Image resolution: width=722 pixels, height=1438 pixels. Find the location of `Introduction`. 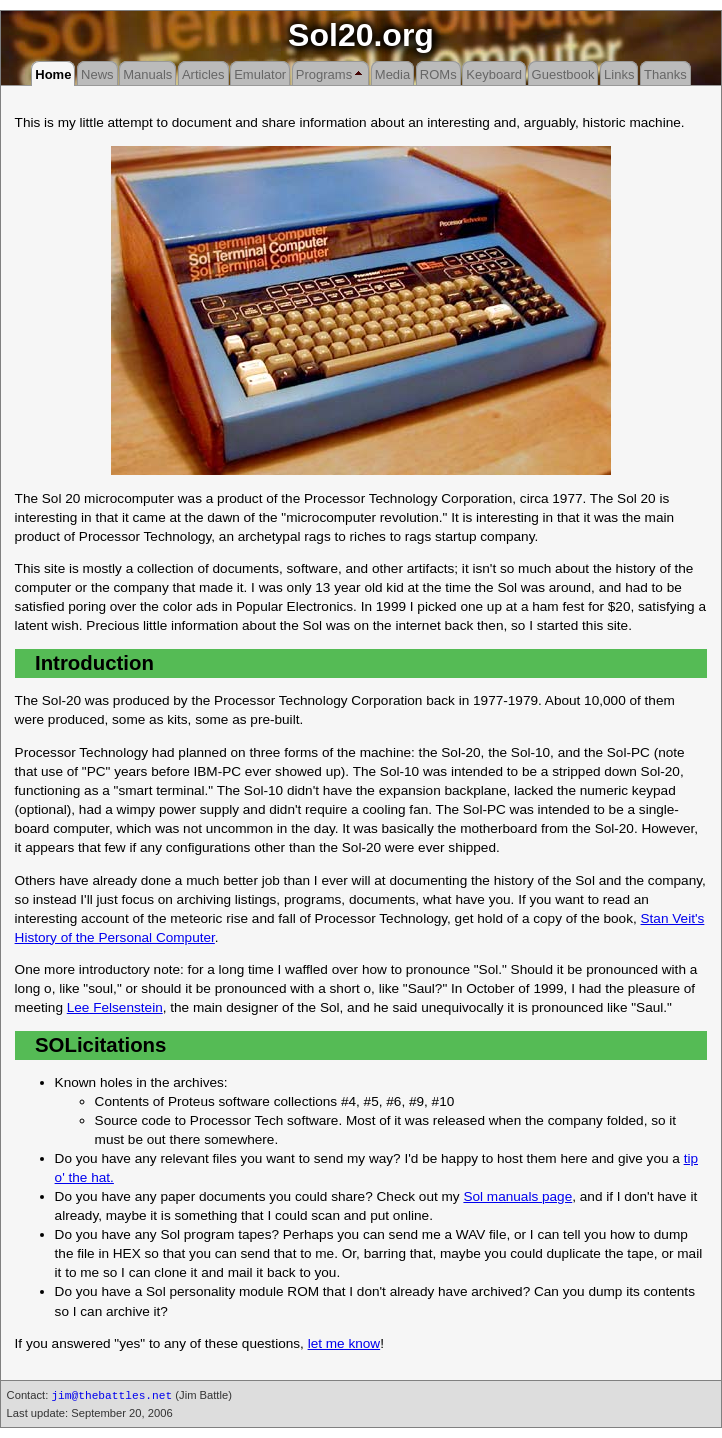

Introduction is located at coordinates (94, 663).